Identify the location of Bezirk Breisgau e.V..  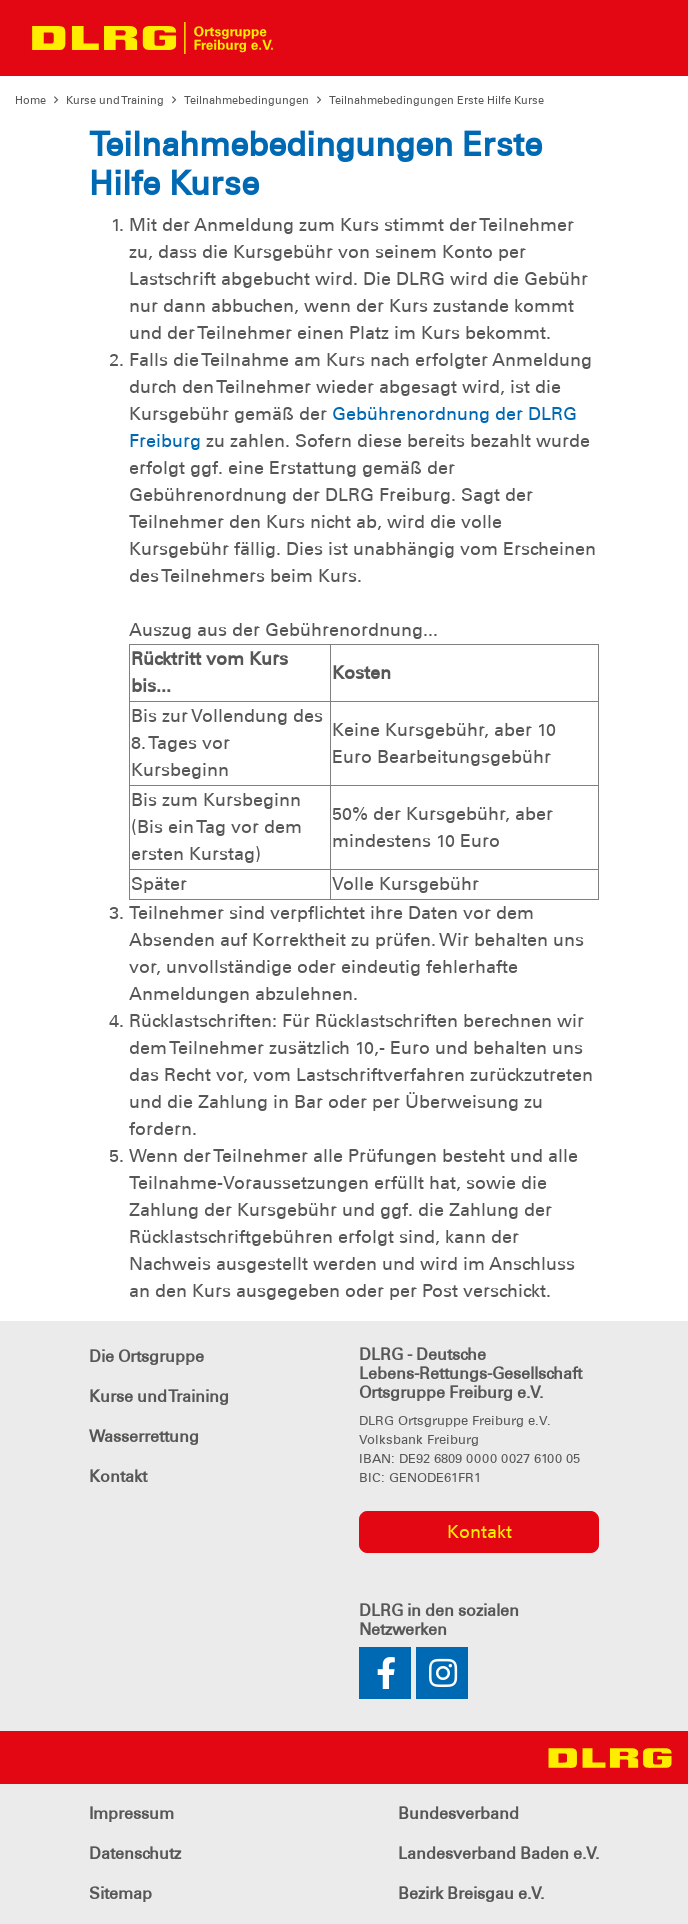
(471, 1893).